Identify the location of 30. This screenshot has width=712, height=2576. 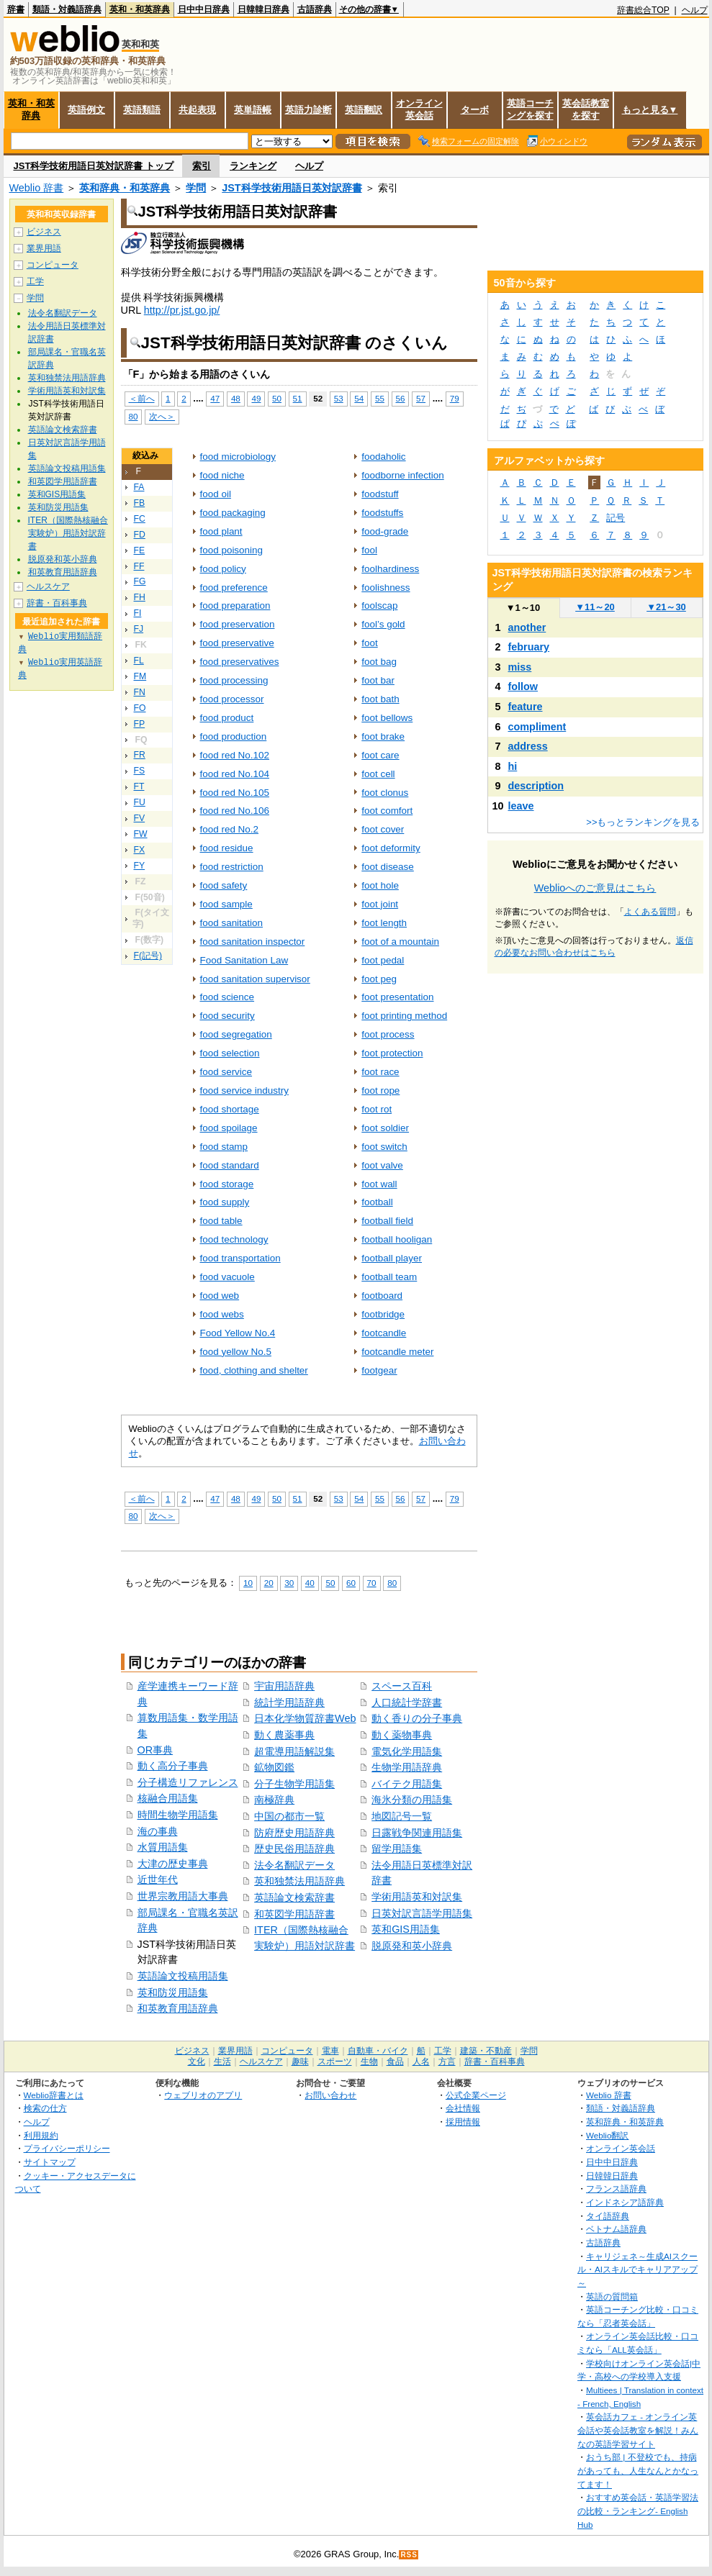
(289, 1582).